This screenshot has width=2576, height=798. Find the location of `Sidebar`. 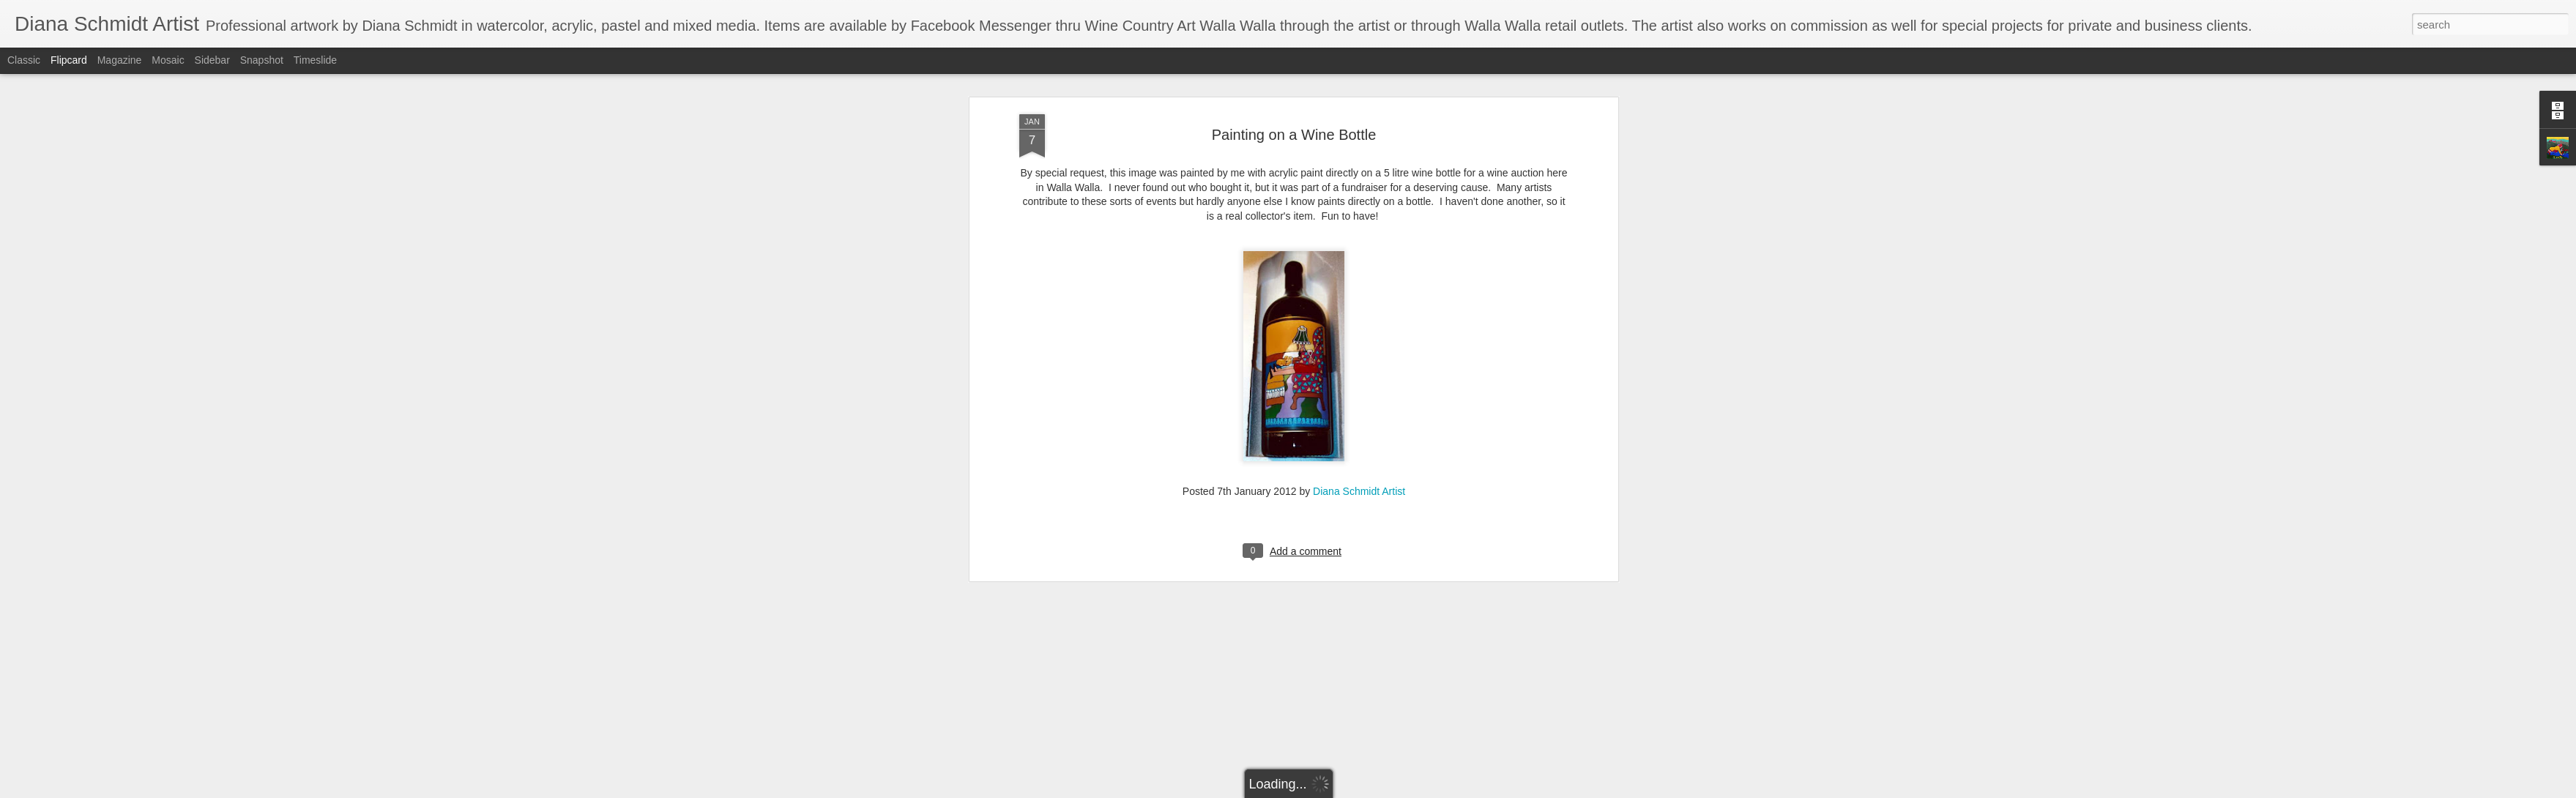

Sidebar is located at coordinates (212, 60).